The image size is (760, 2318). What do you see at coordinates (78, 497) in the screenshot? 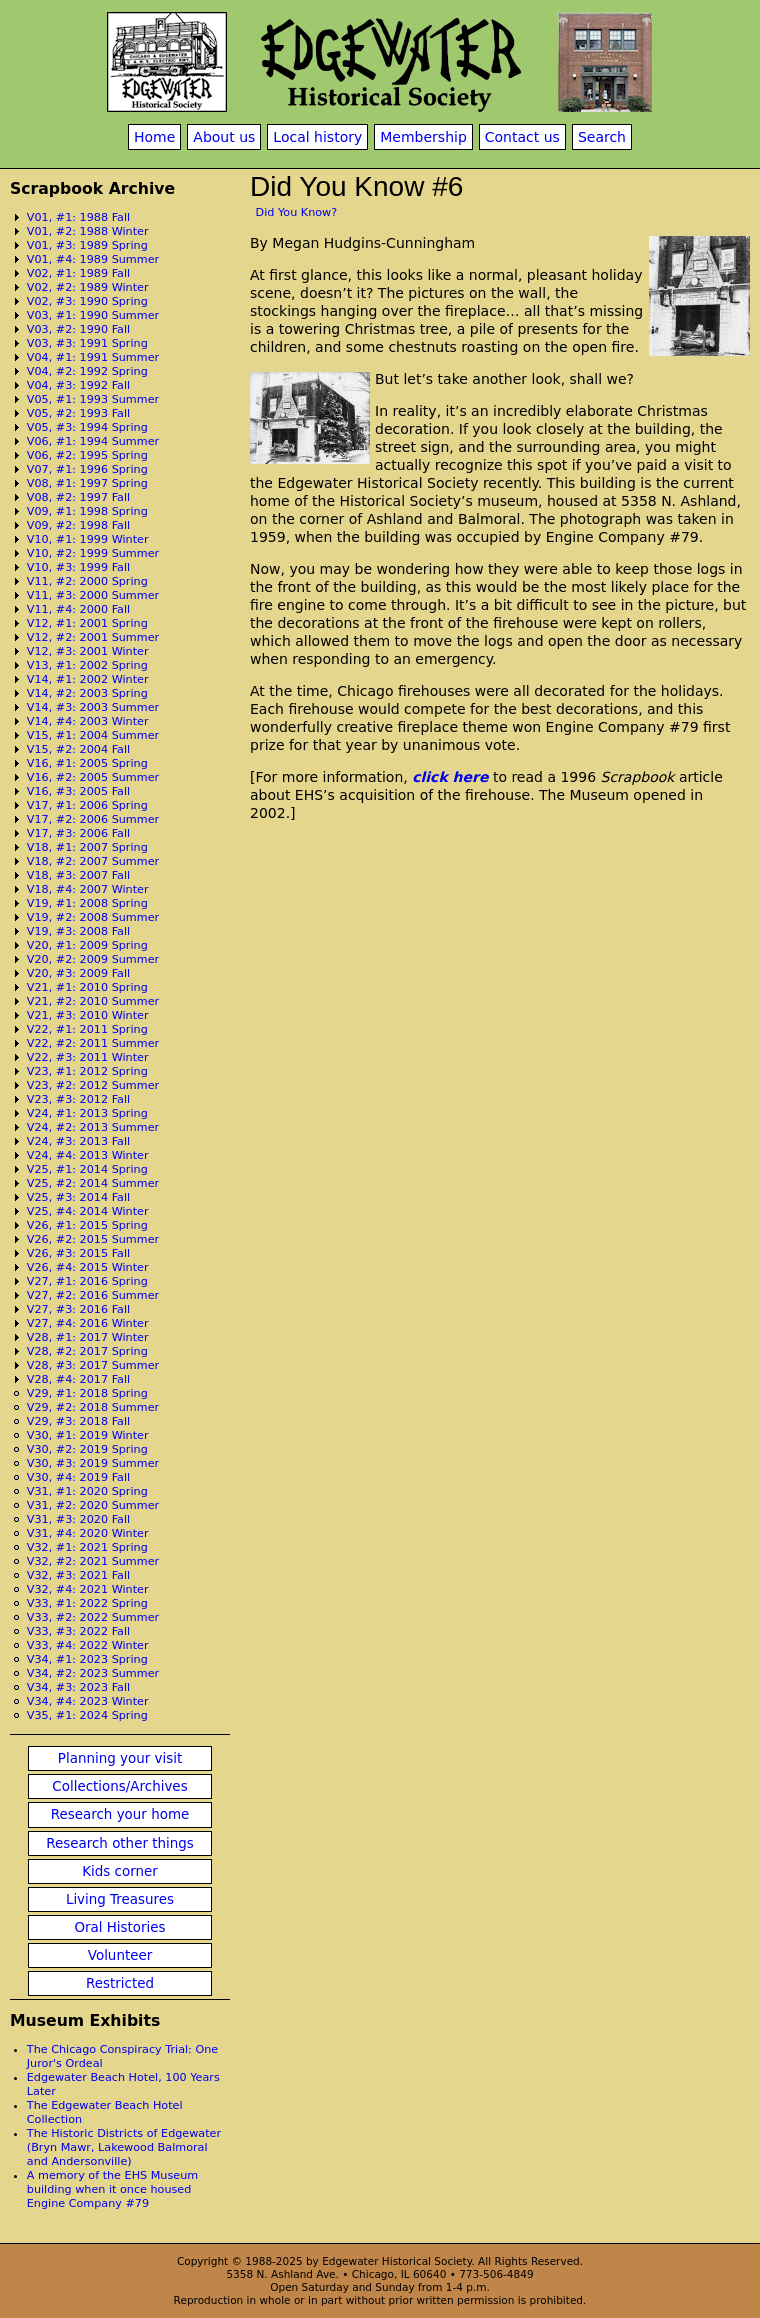
I see `V08, #2: 1997 Fall` at bounding box center [78, 497].